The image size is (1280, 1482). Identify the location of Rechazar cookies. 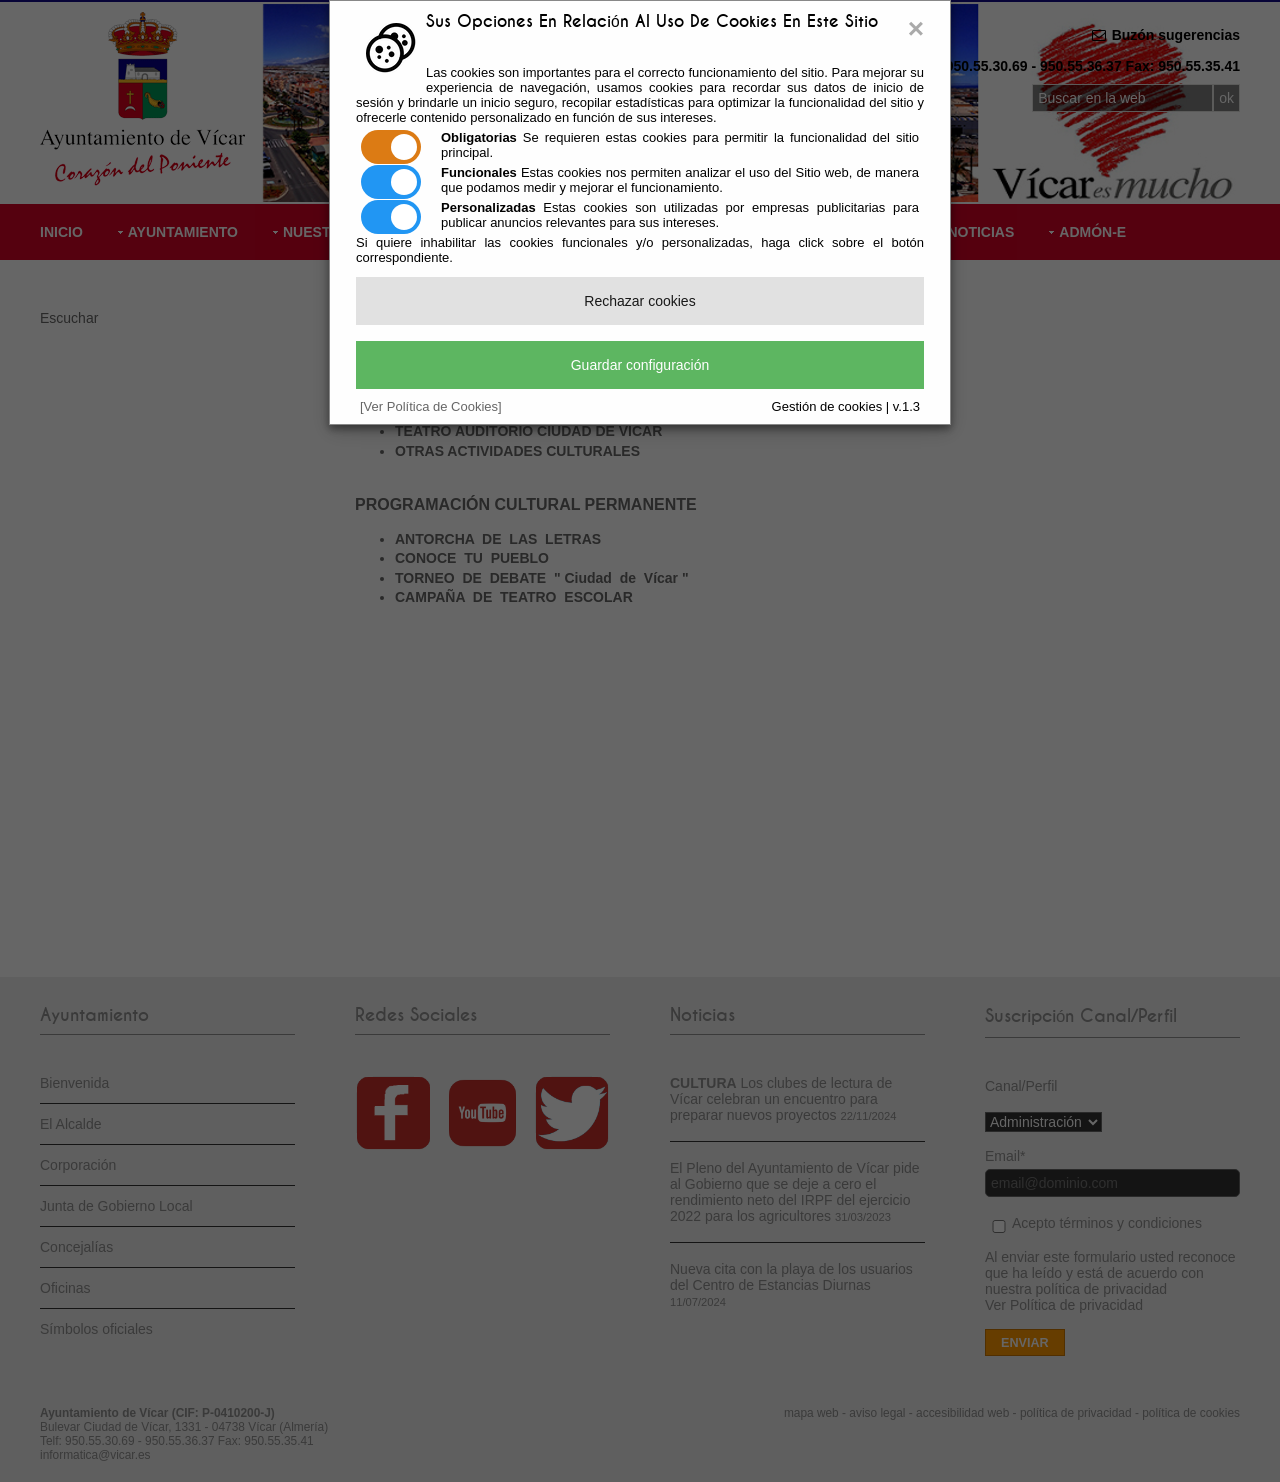
(639, 301).